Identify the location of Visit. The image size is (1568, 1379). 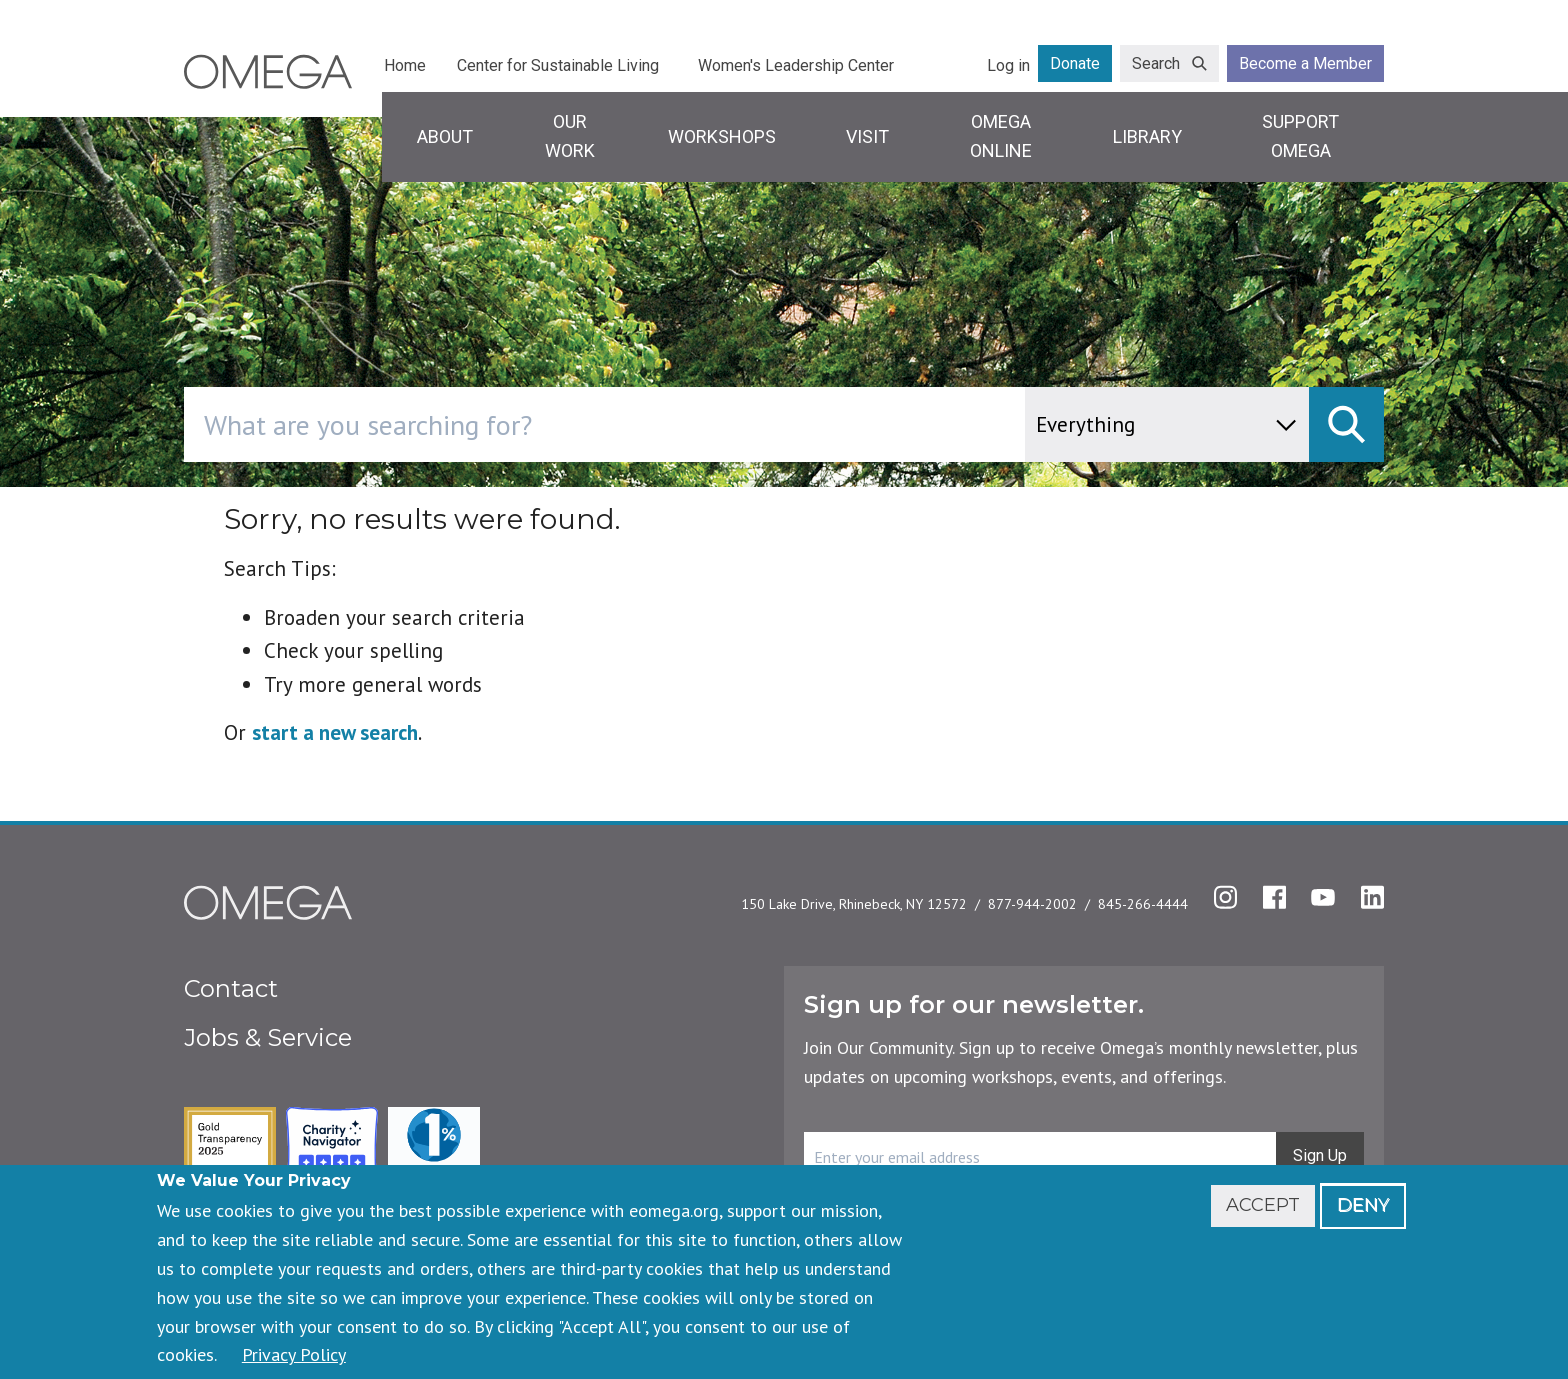
(867, 136).